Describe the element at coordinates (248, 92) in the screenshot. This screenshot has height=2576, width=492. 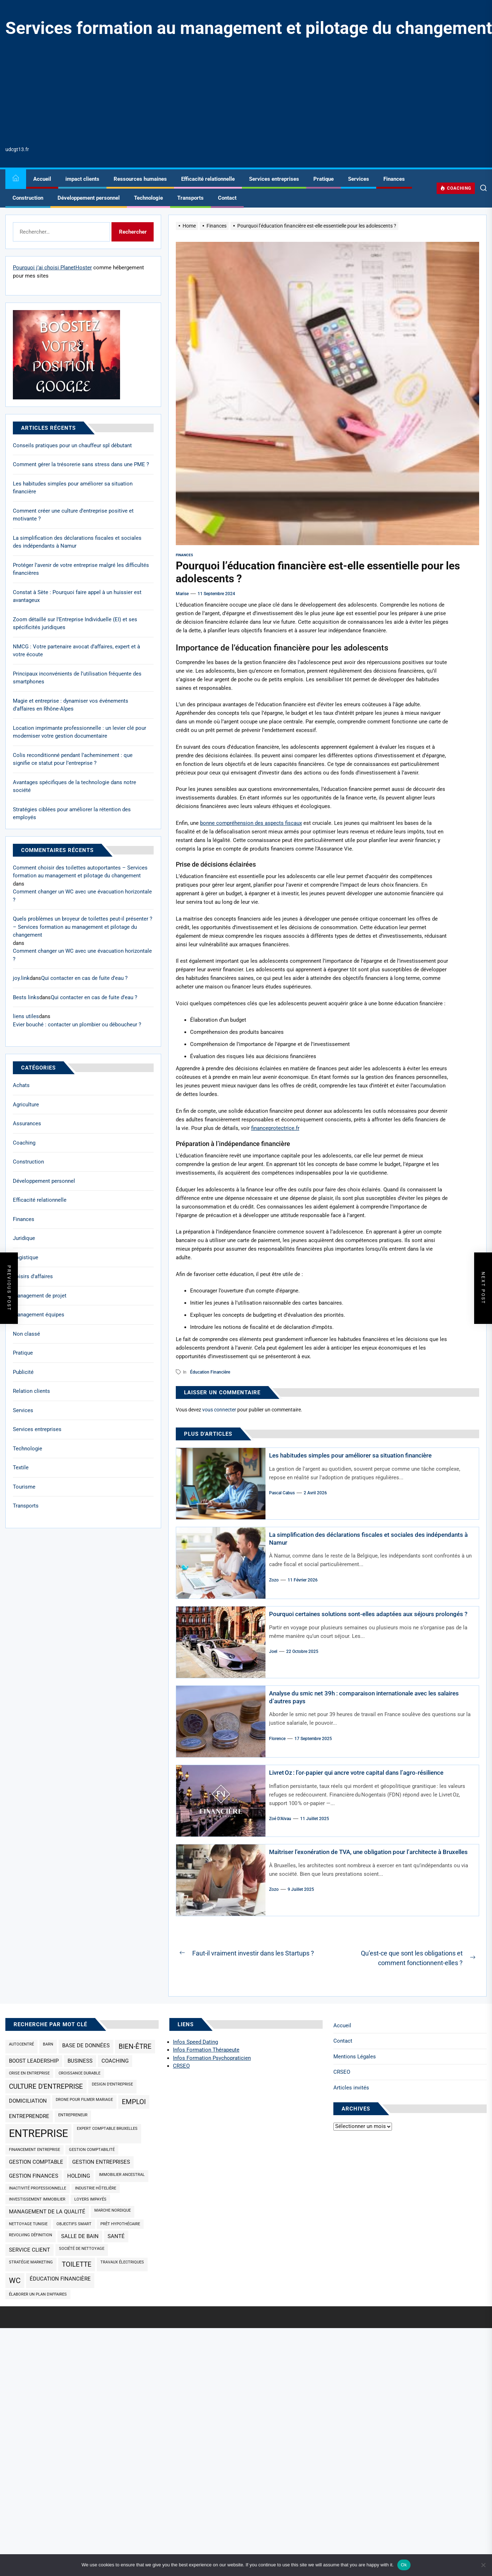
I see `[Advertisement]` at that location.